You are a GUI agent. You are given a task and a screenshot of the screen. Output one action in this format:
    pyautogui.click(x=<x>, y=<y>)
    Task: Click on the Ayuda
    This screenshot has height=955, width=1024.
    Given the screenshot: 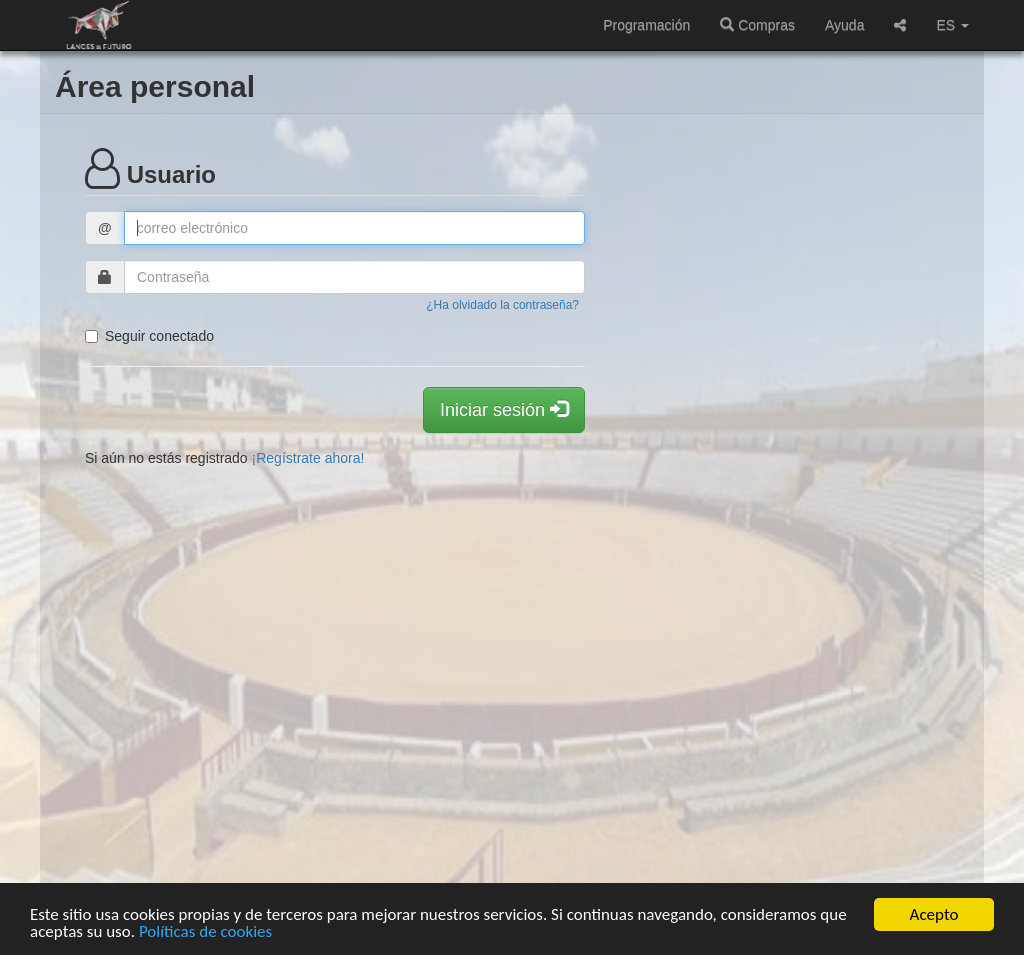 What is the action you would take?
    pyautogui.click(x=844, y=25)
    